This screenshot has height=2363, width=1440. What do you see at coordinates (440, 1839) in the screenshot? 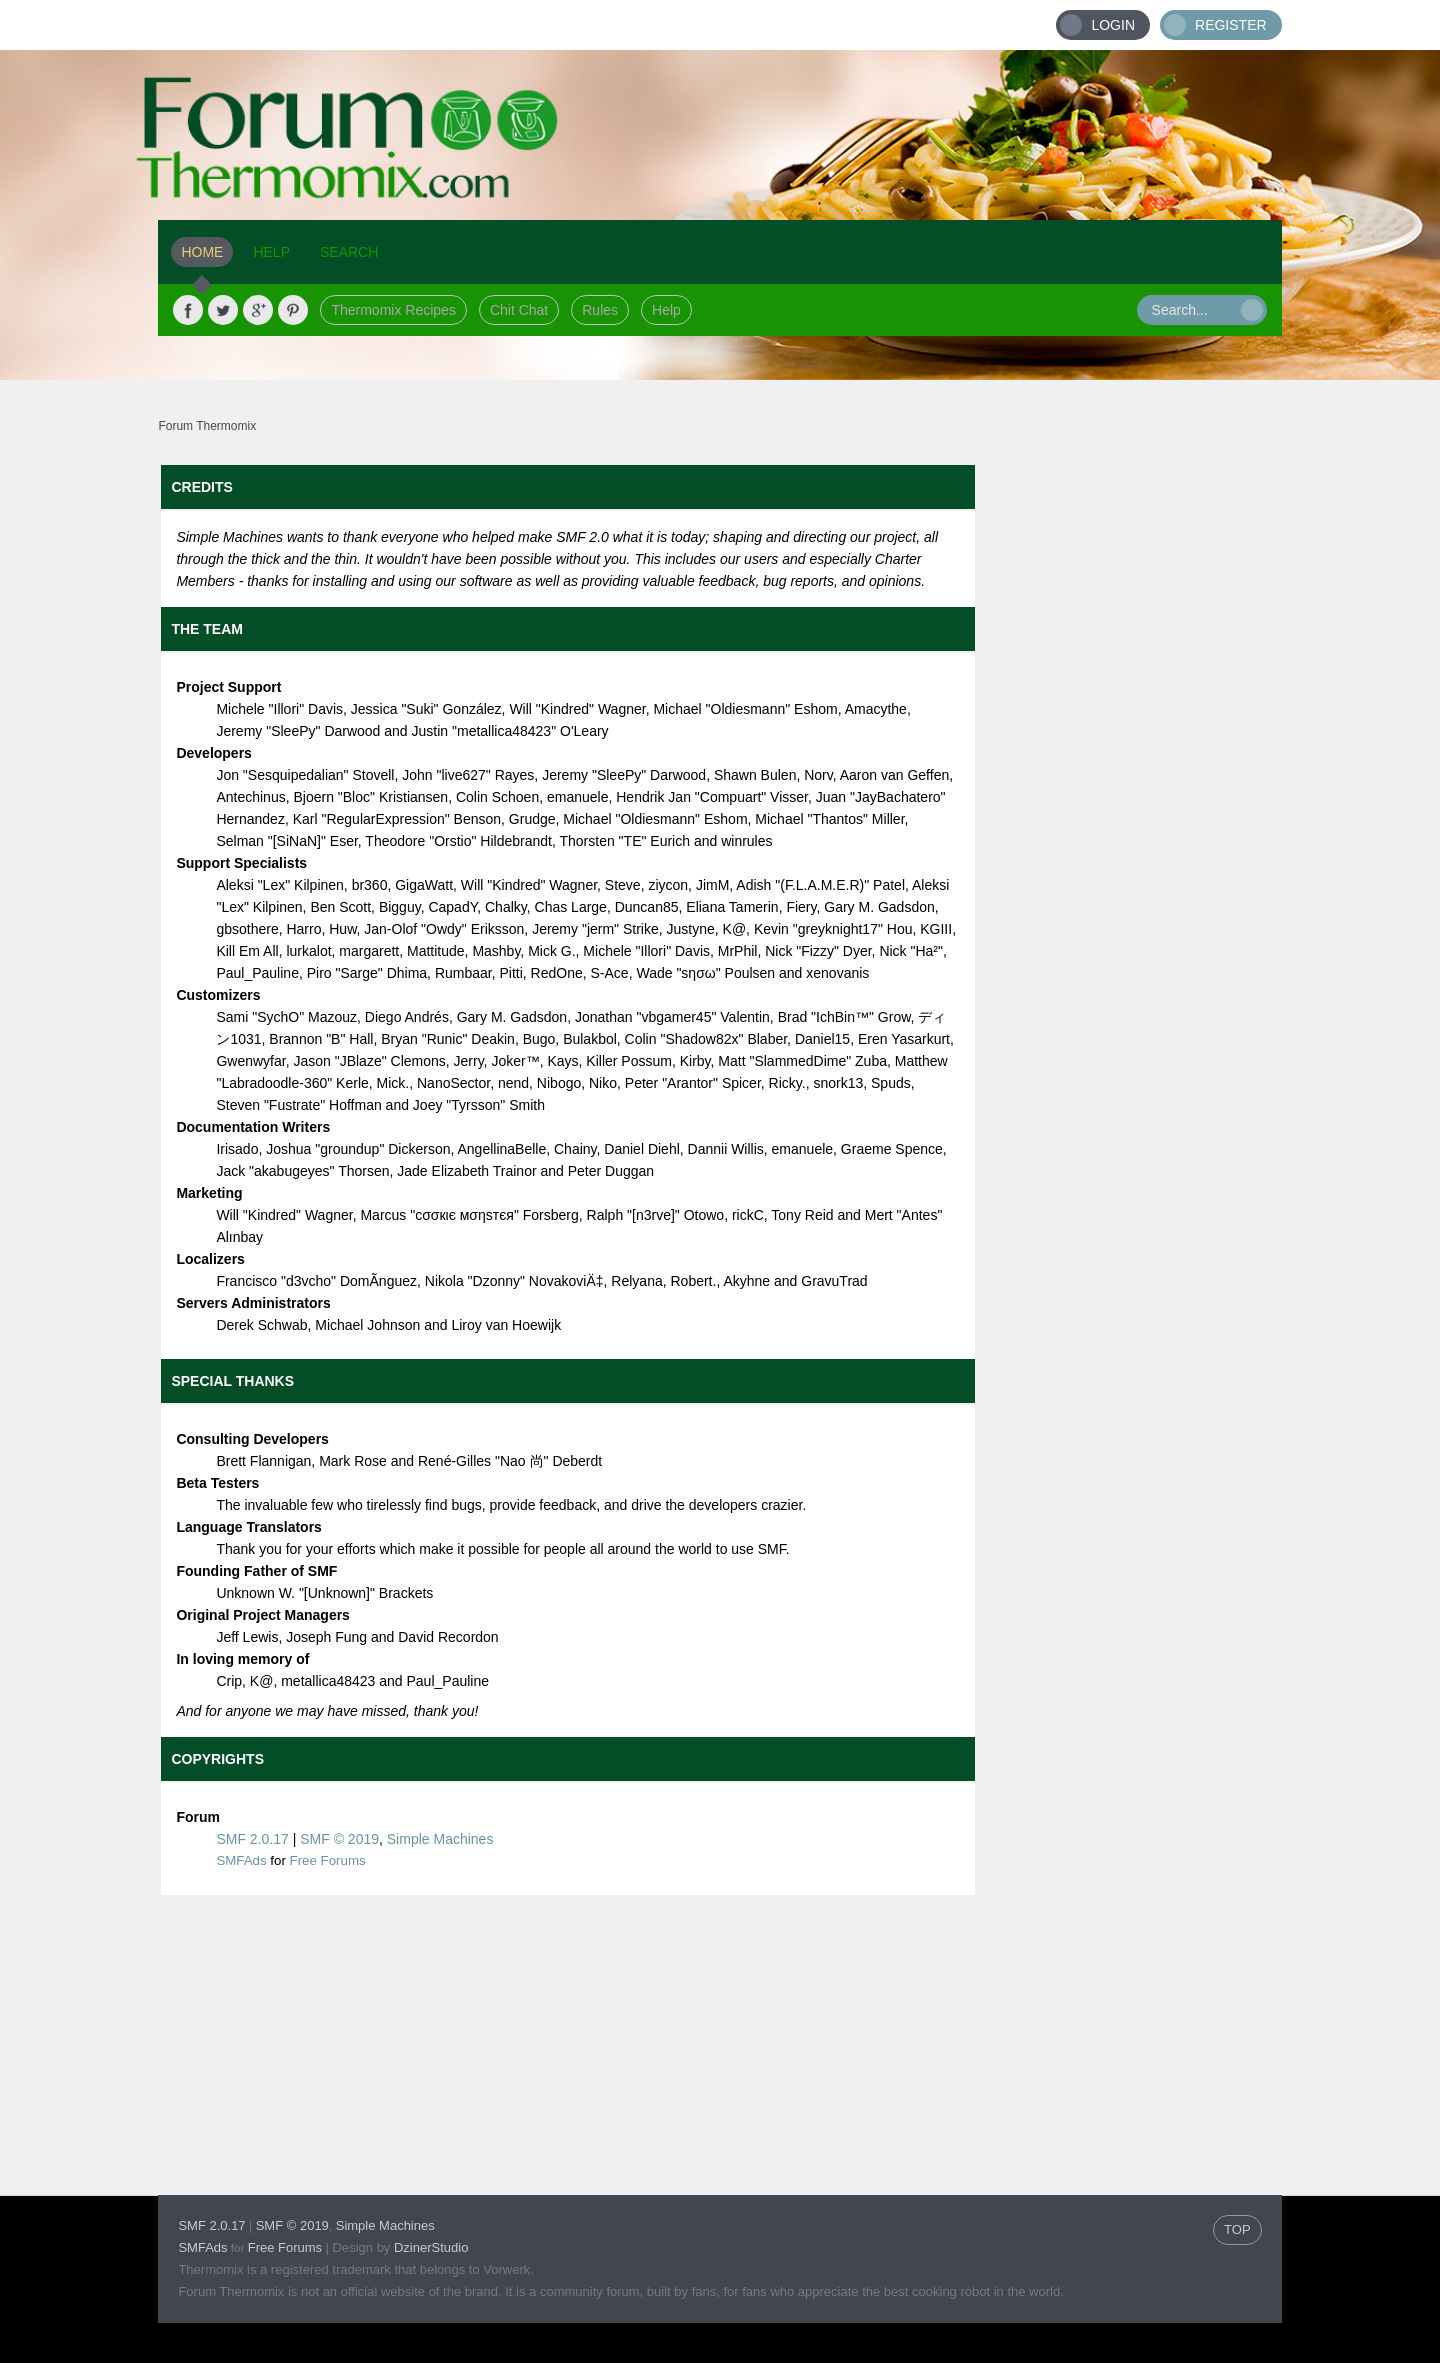
I see `Simple Machines` at bounding box center [440, 1839].